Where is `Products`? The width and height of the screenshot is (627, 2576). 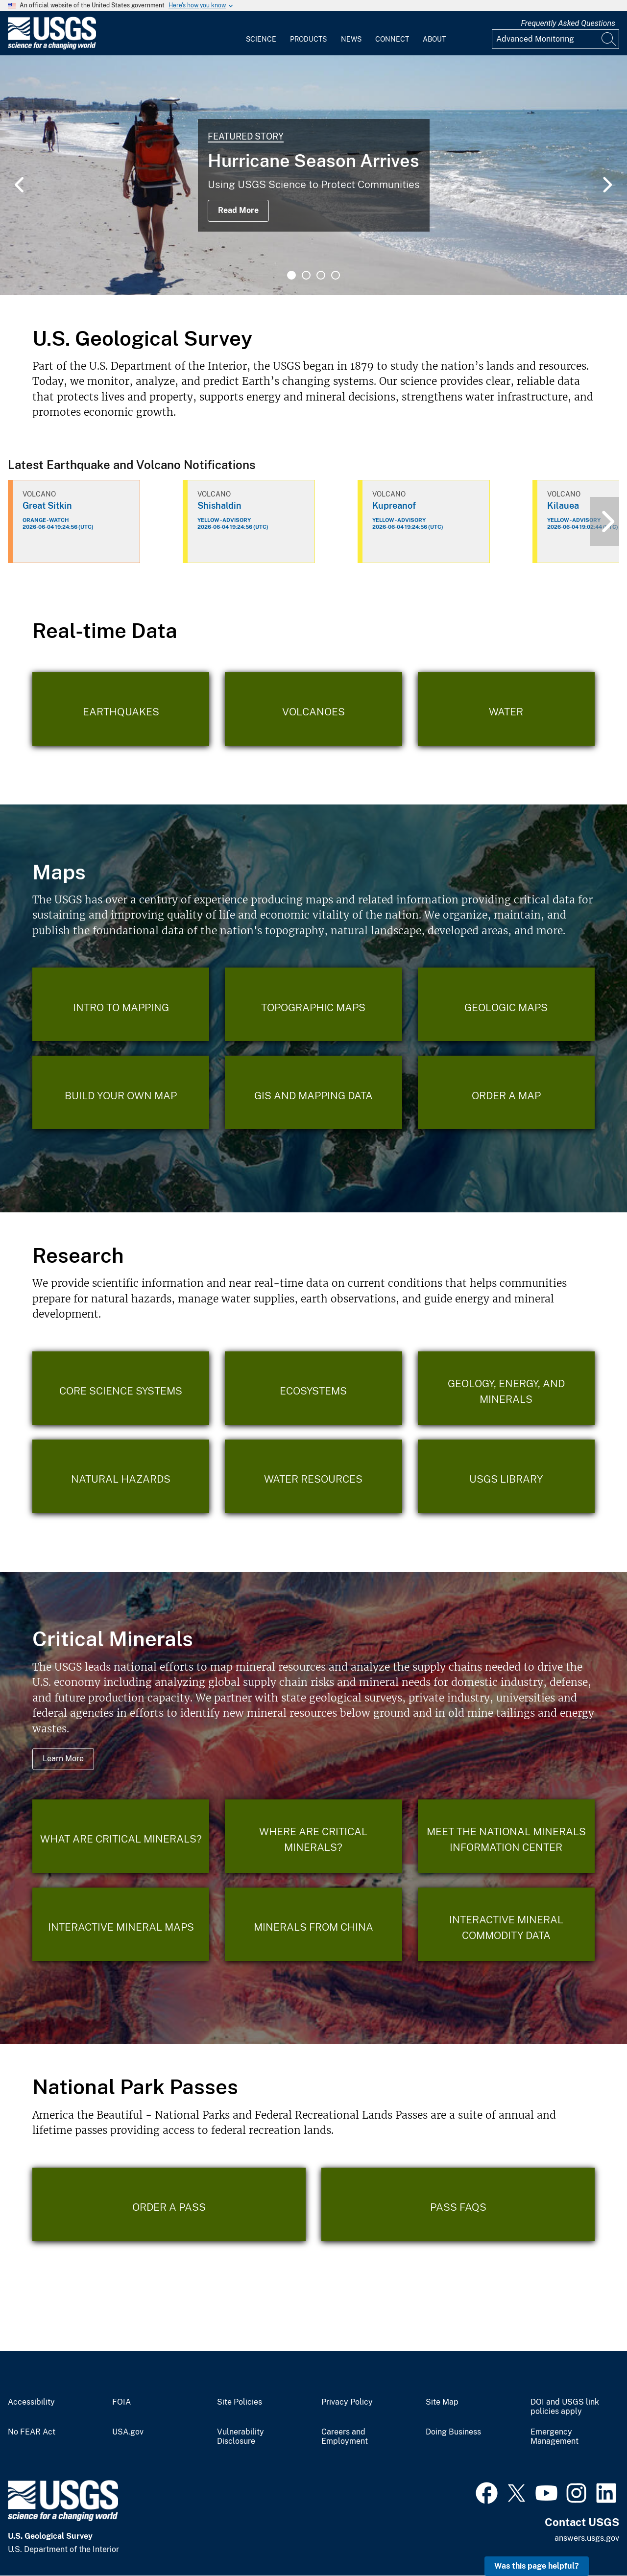
Products is located at coordinates (308, 39).